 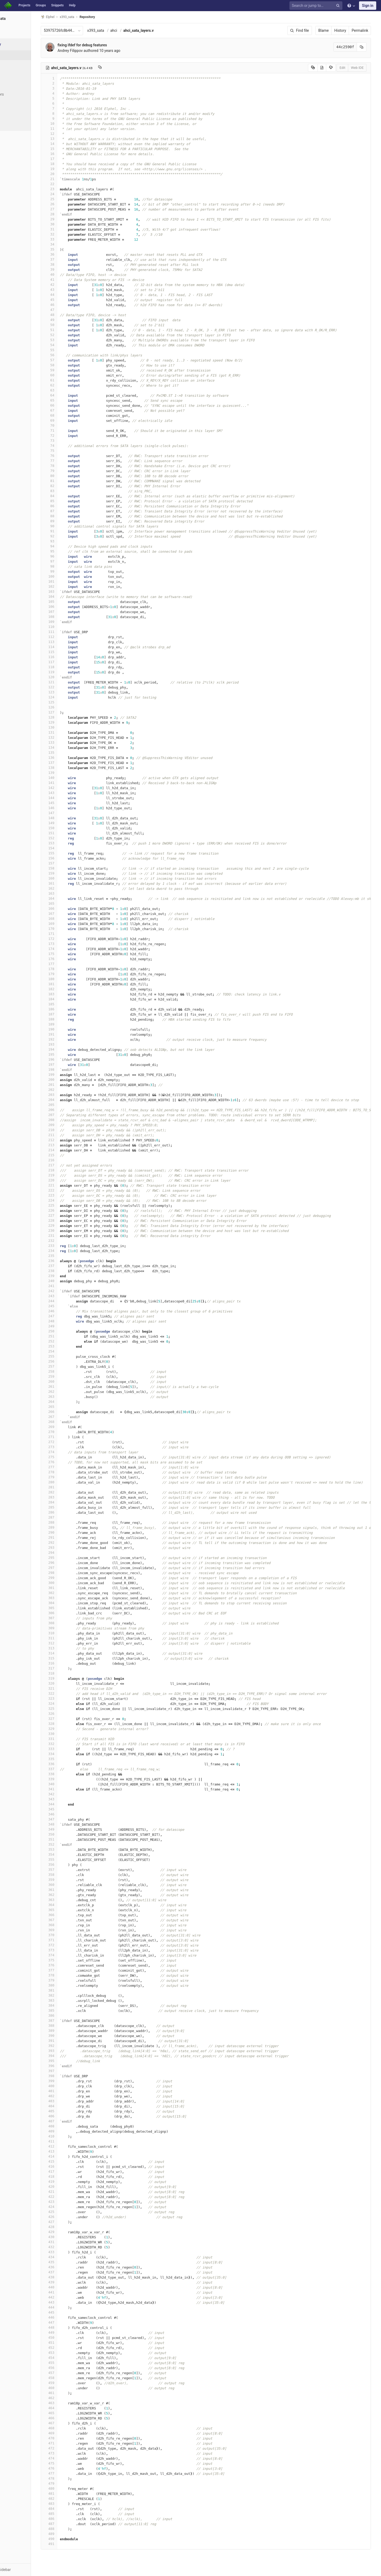 I want to click on 116, so click(x=70, y=657).